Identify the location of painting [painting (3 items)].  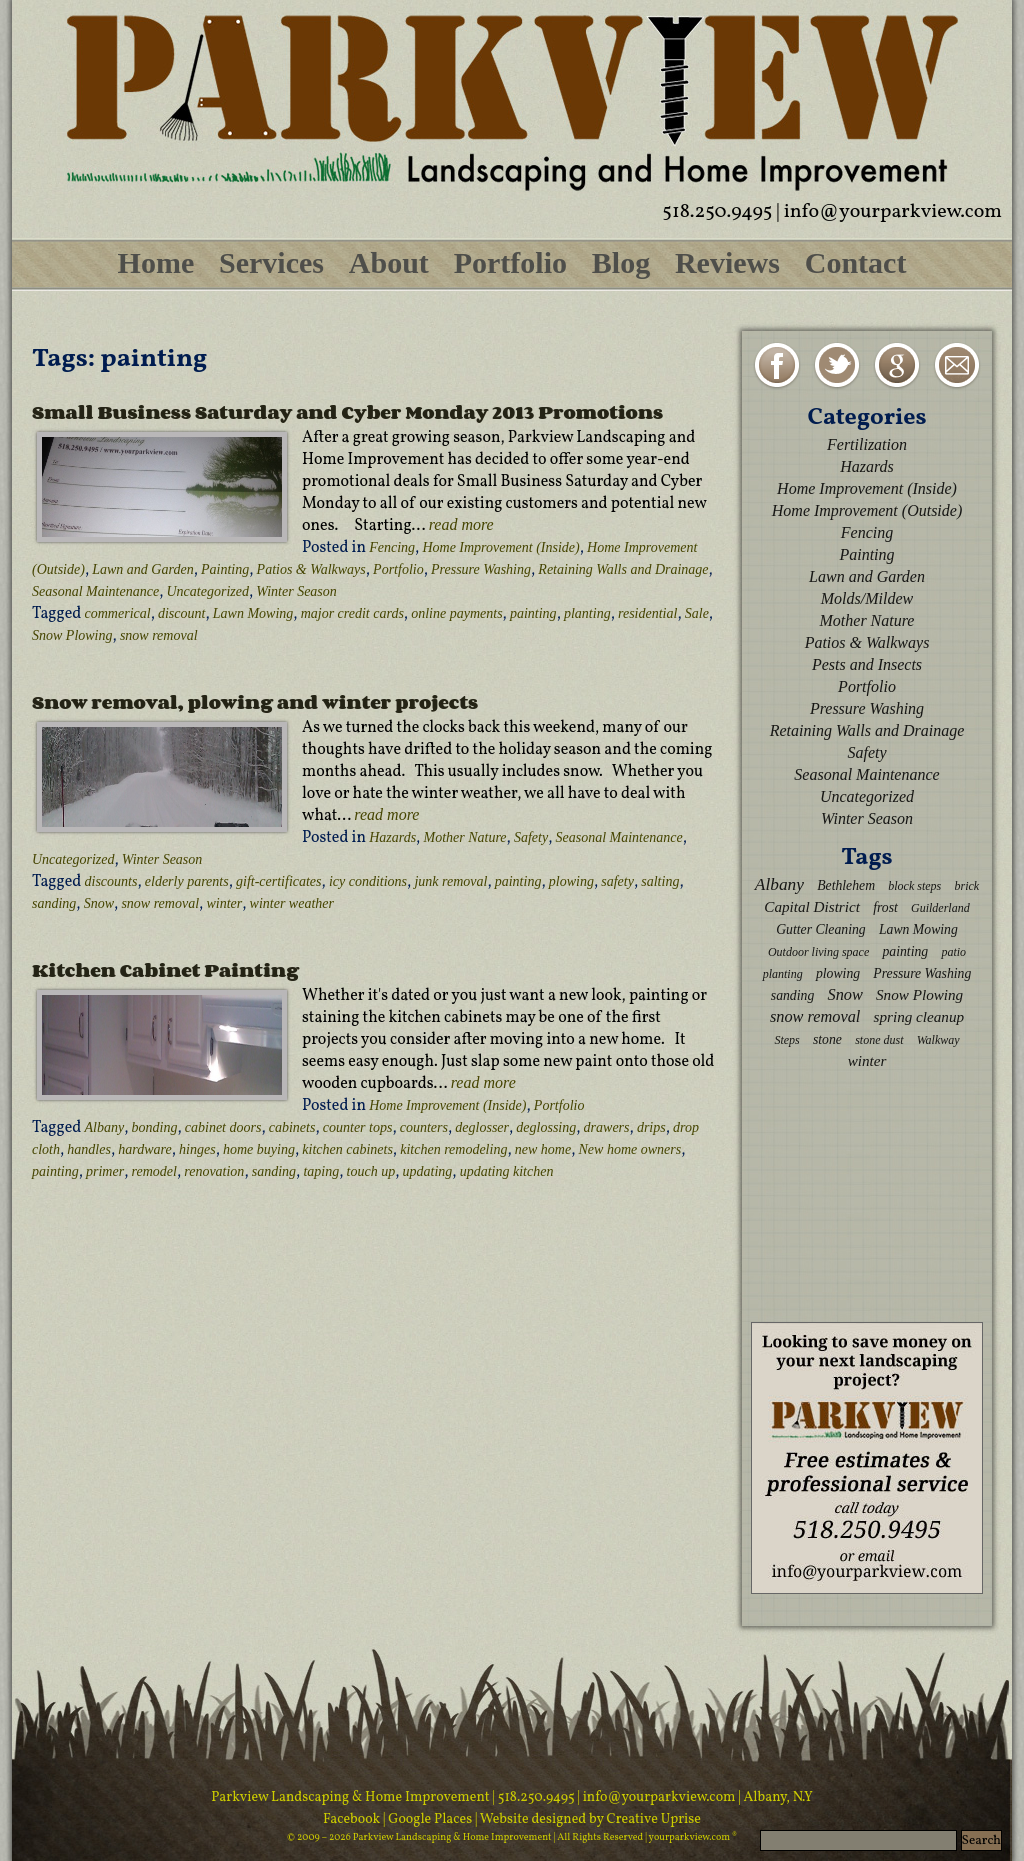
(905, 951).